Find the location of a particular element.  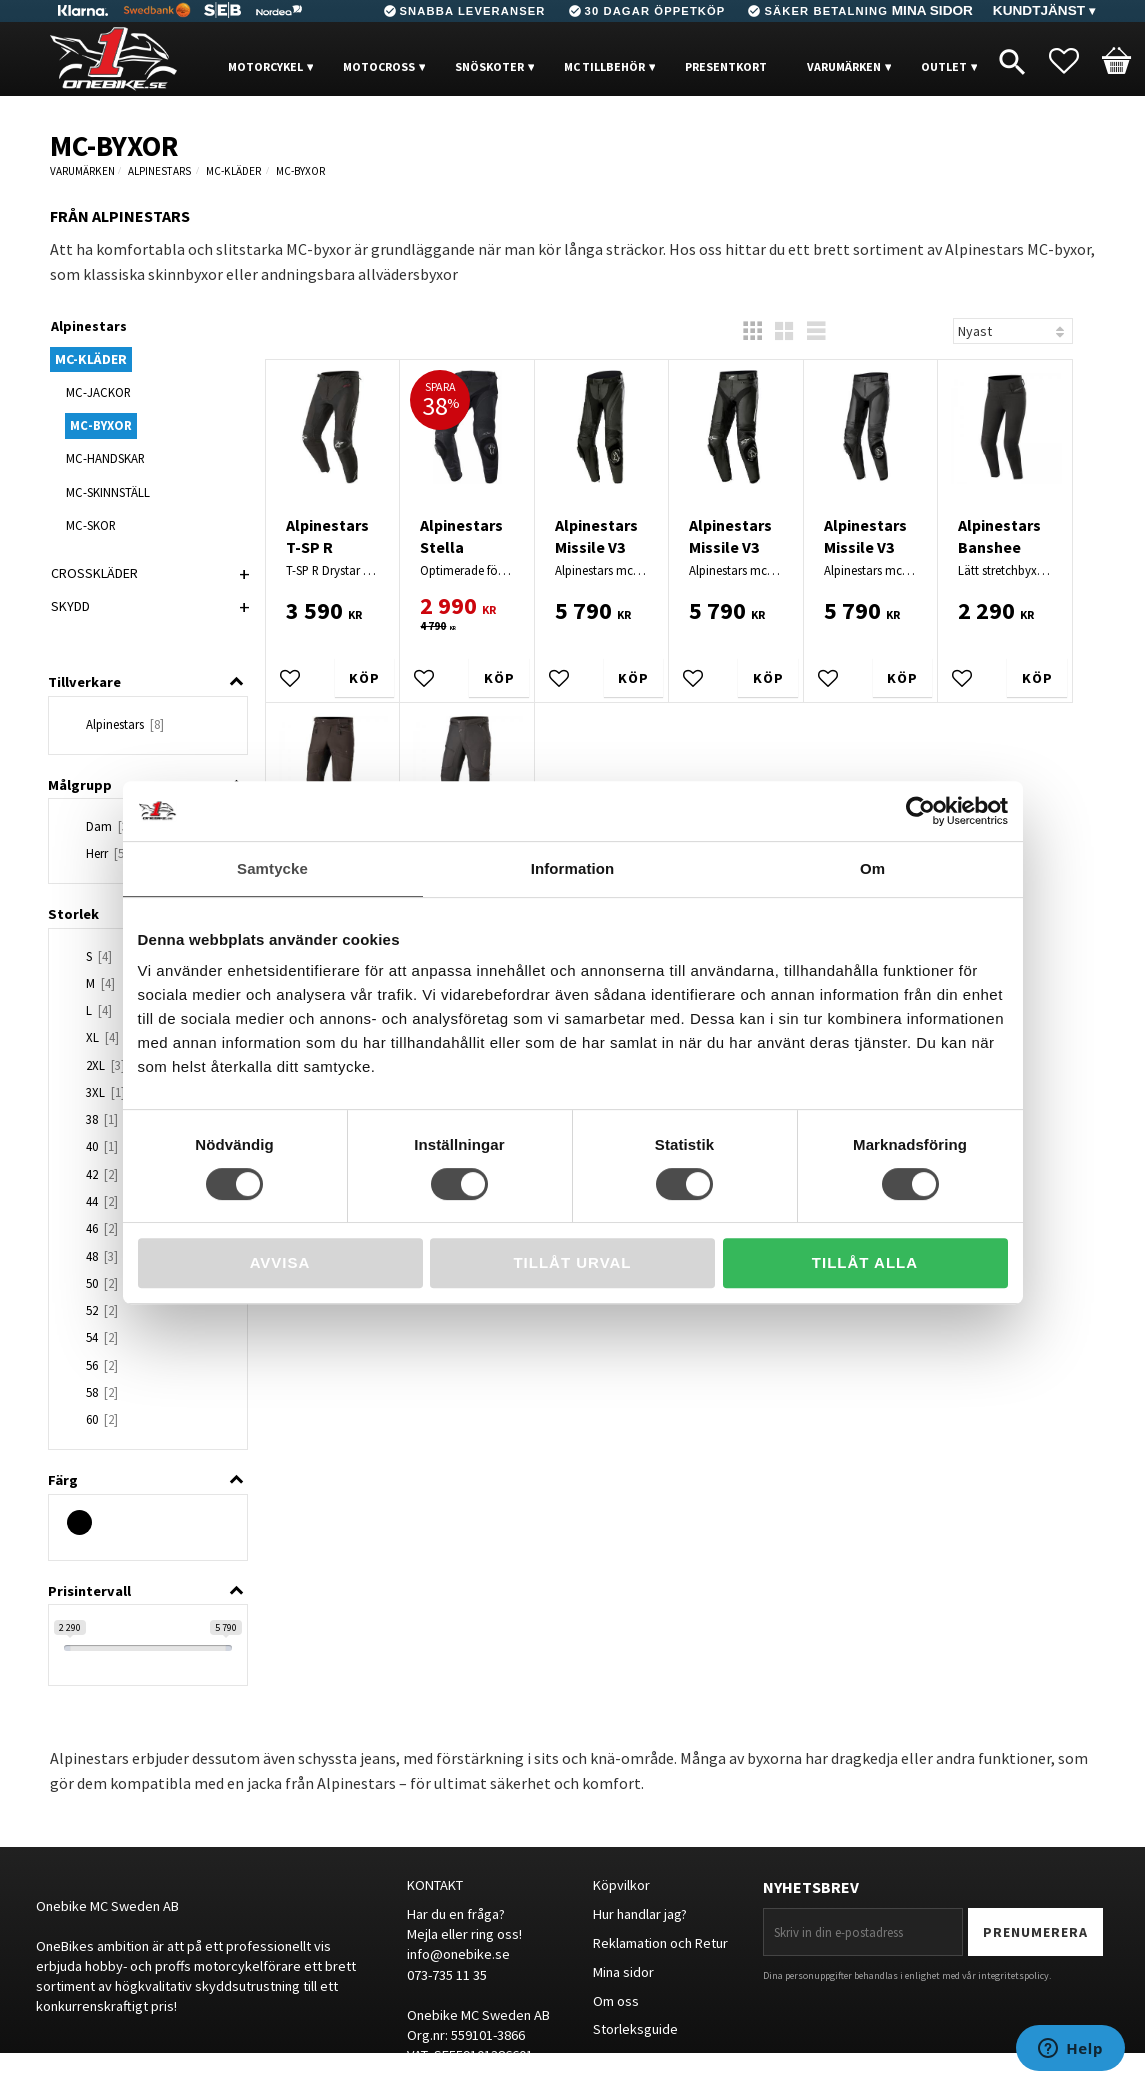

CROSSKLÄDER [menuitem] is located at coordinates (94, 573).